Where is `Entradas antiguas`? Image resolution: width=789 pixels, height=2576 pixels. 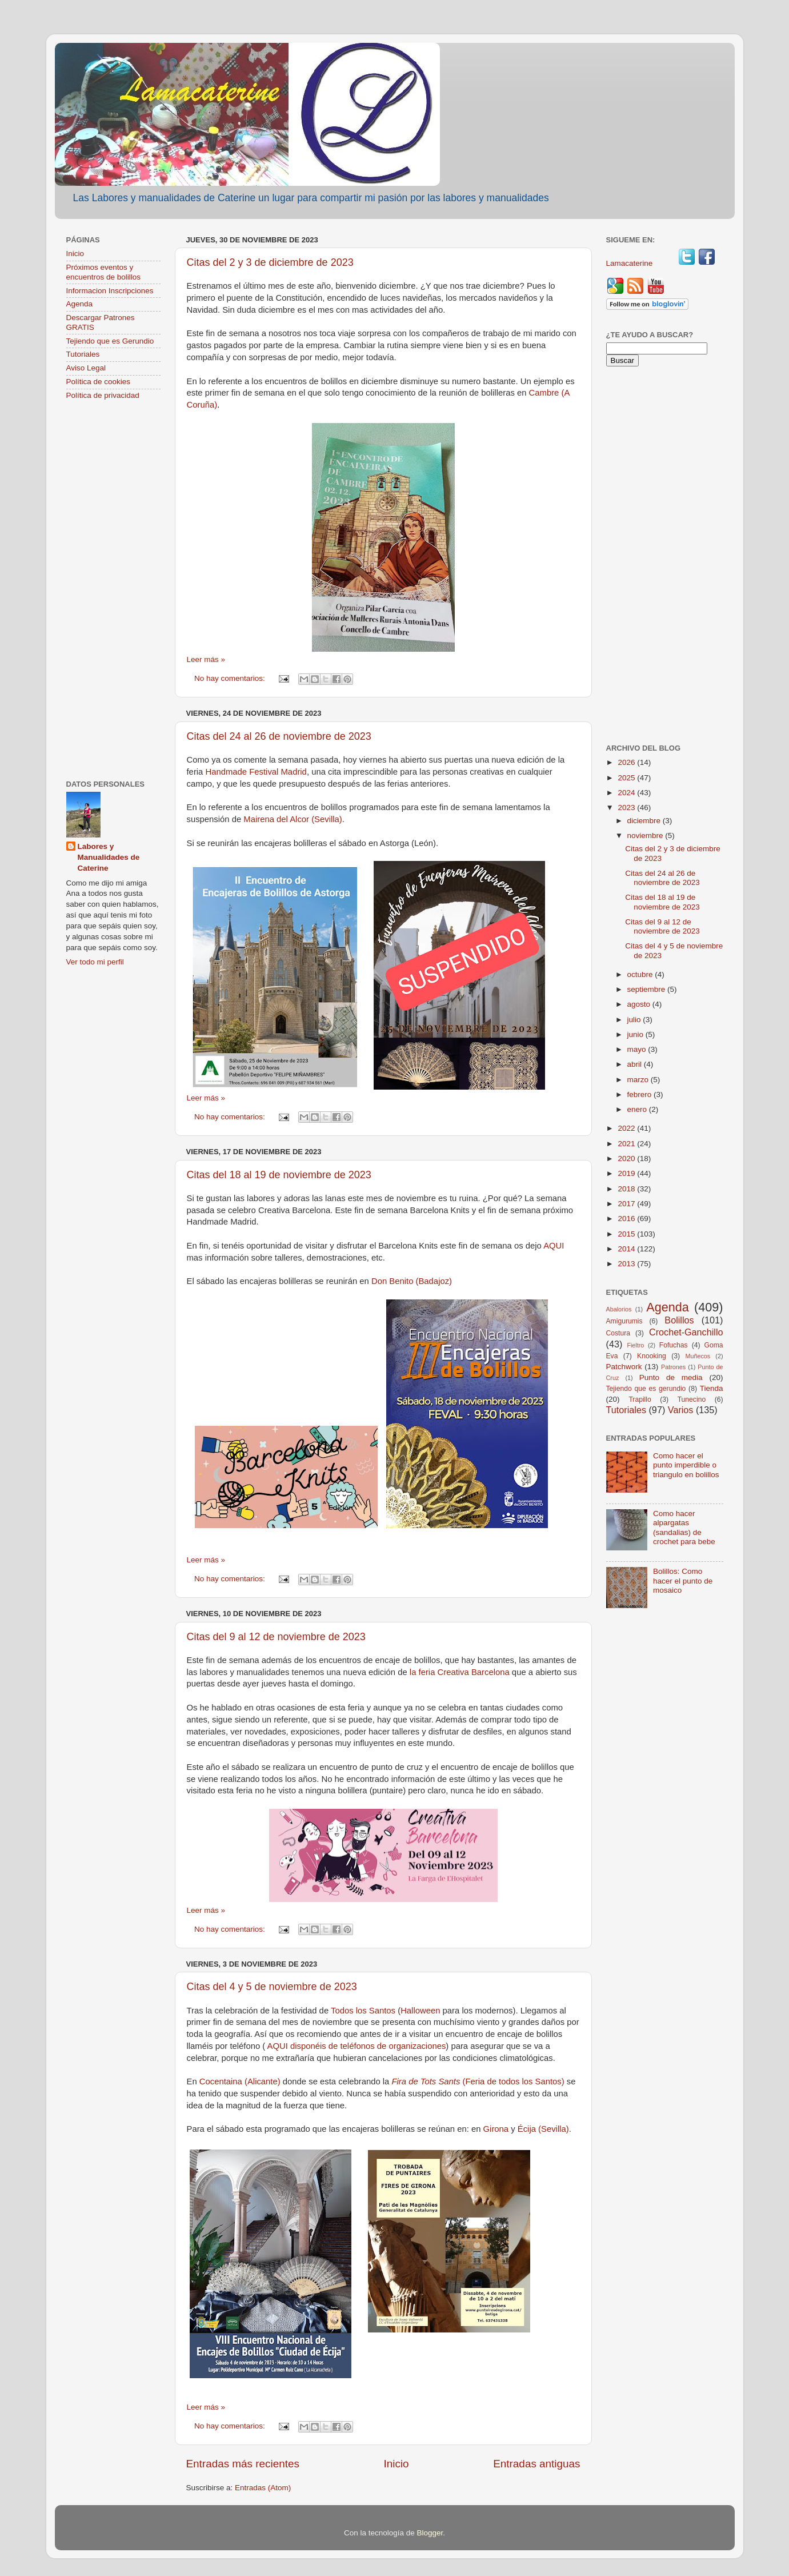
Entradas antiguas is located at coordinates (536, 2464).